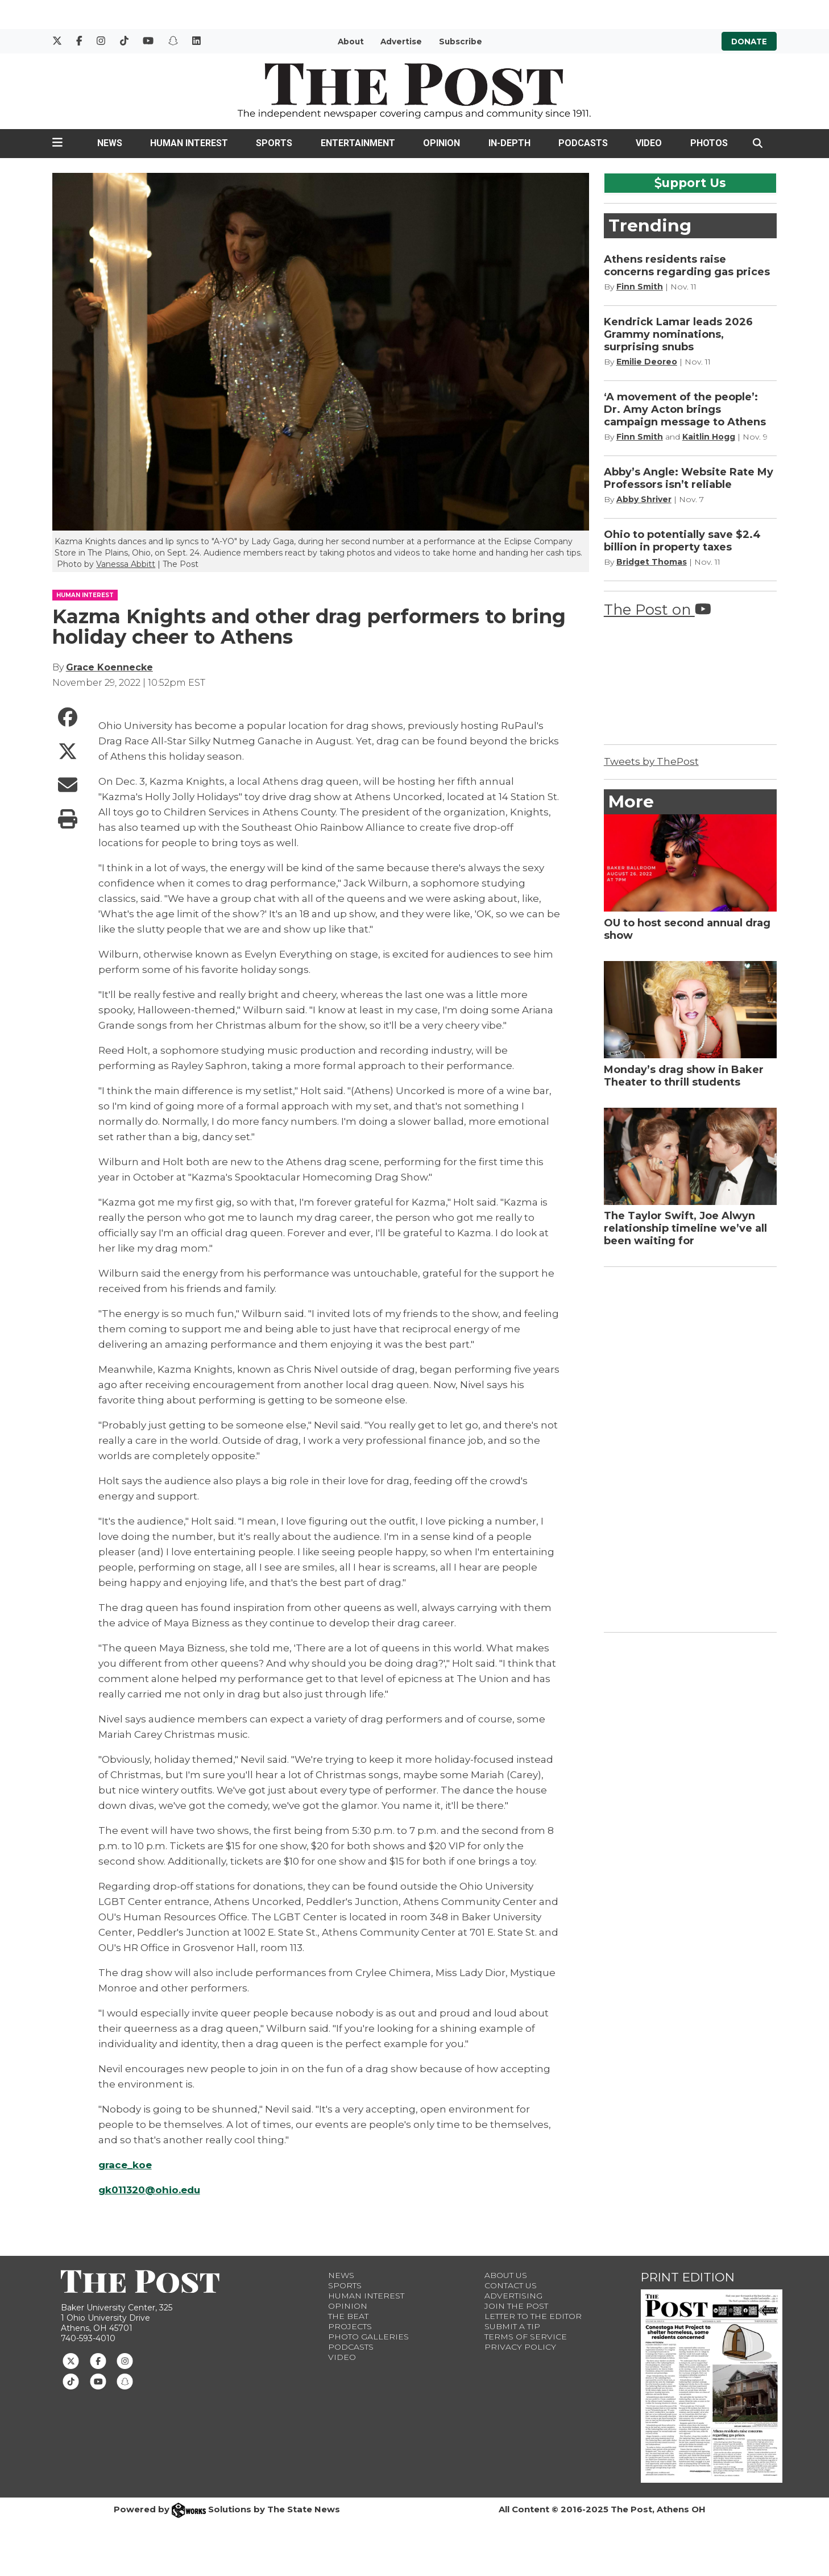 This screenshot has height=2576, width=829. I want to click on [Follow us on Youtube], so click(98, 2381).